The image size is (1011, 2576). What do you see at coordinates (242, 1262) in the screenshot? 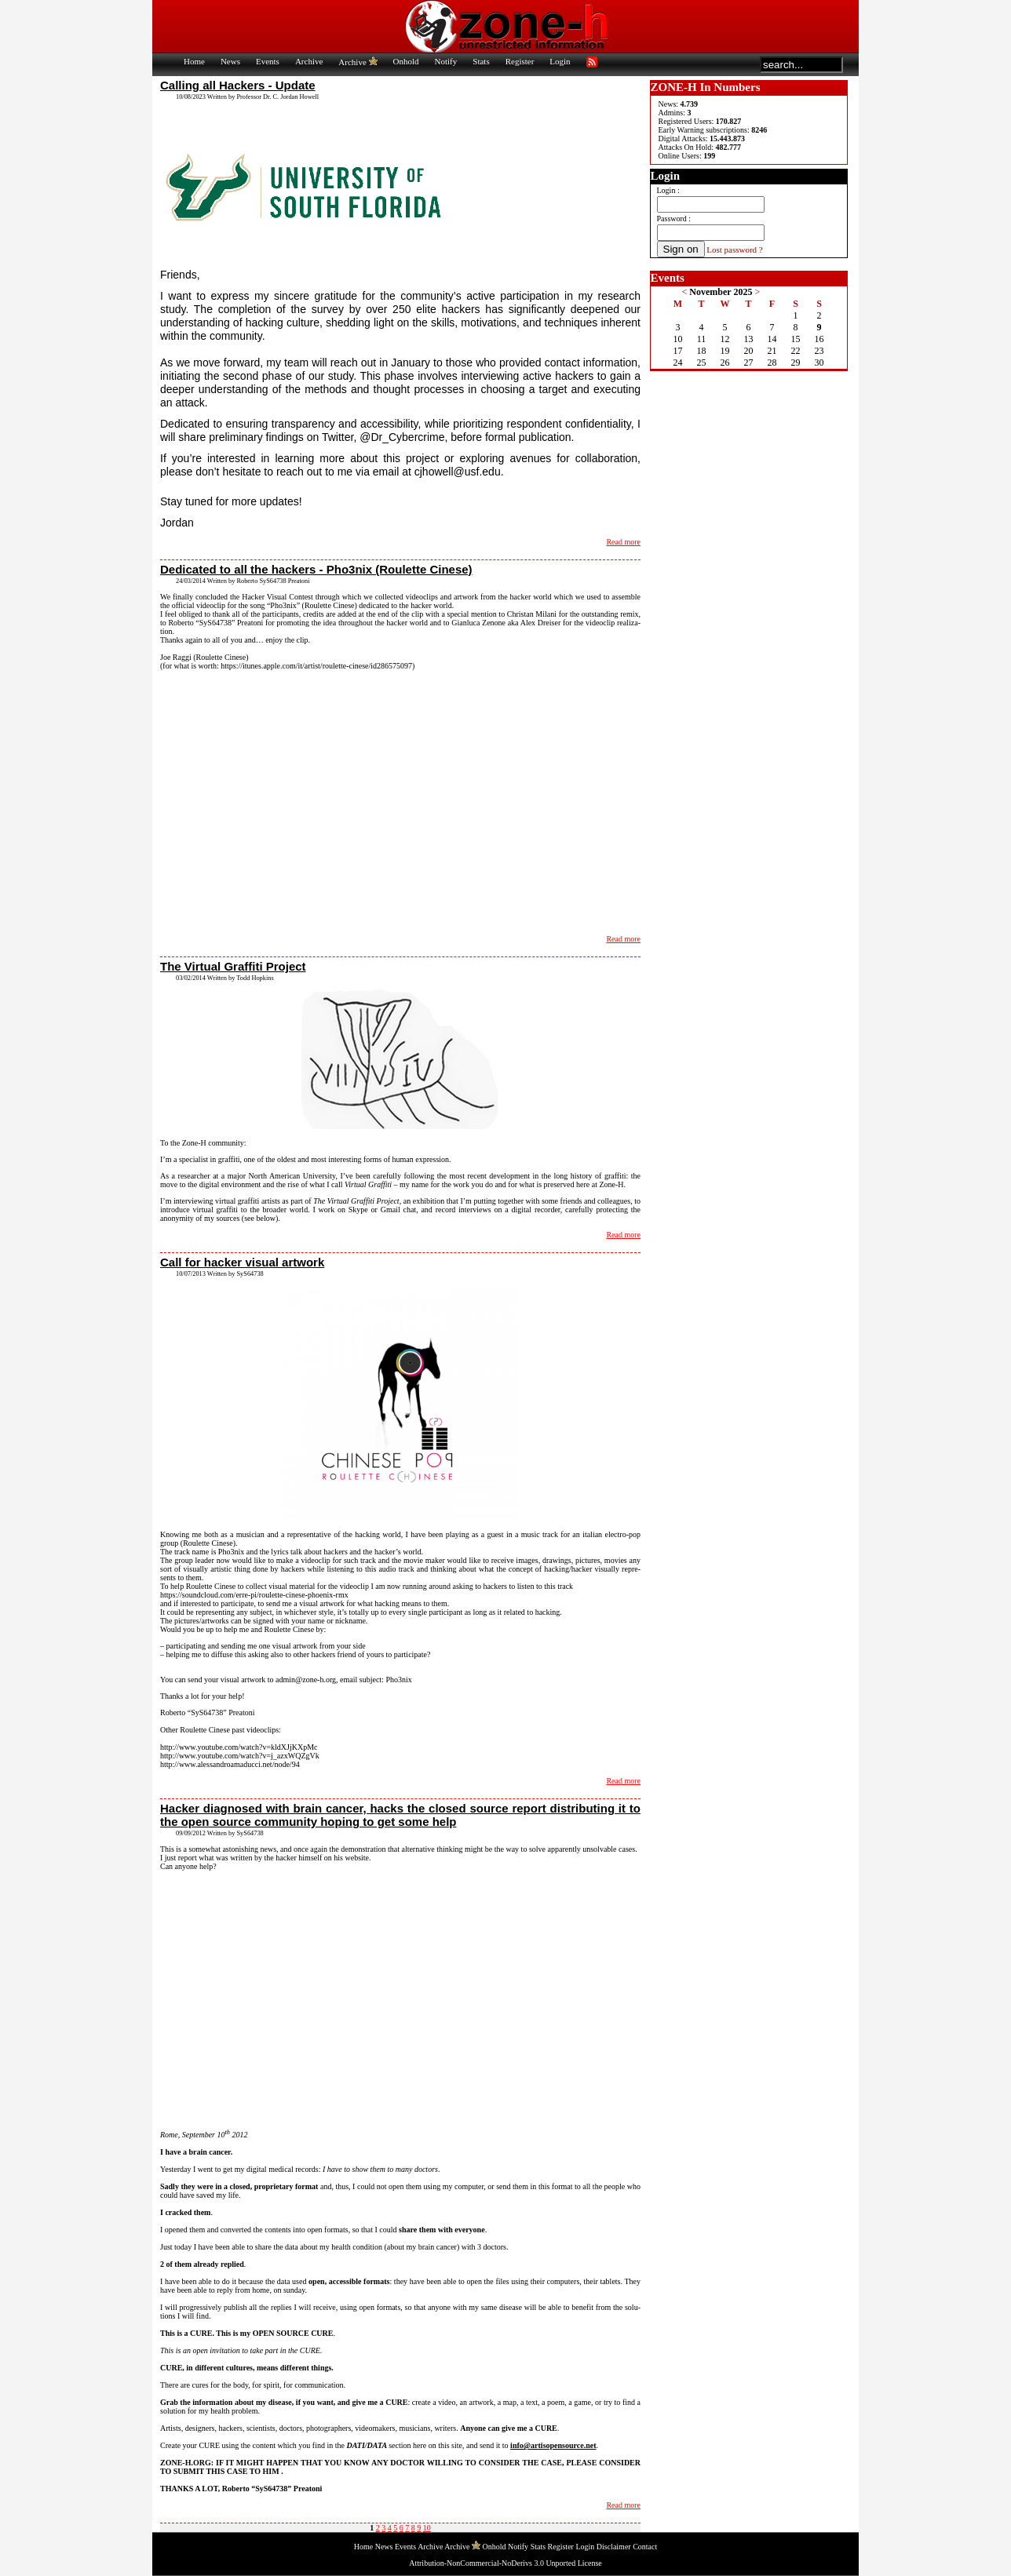
I see `Call for hacker visual artwork` at bounding box center [242, 1262].